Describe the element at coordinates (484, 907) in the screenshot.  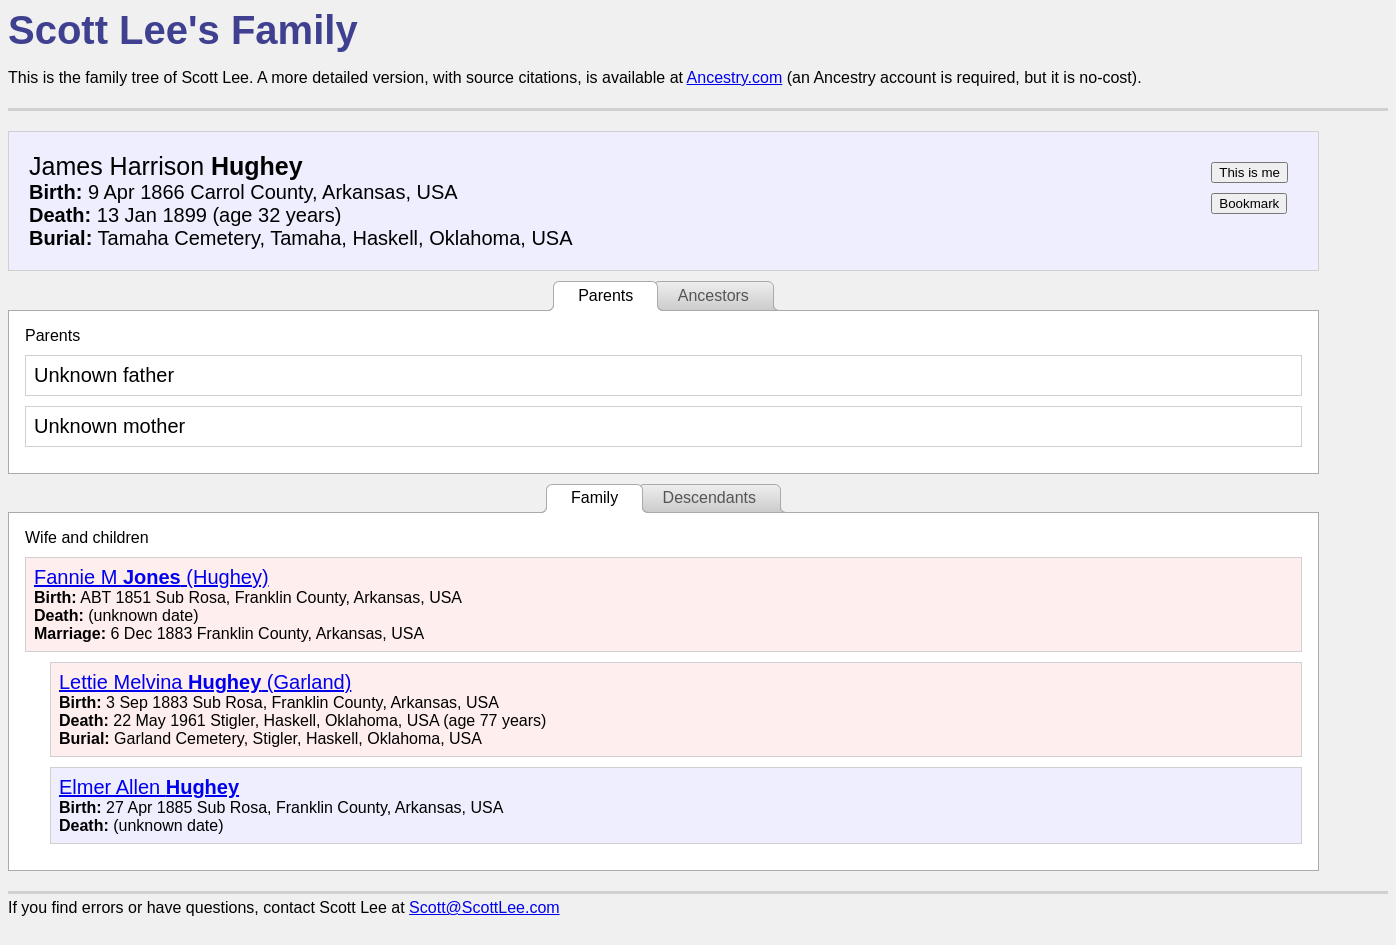
I see `Scott@ScottLee.com` at that location.